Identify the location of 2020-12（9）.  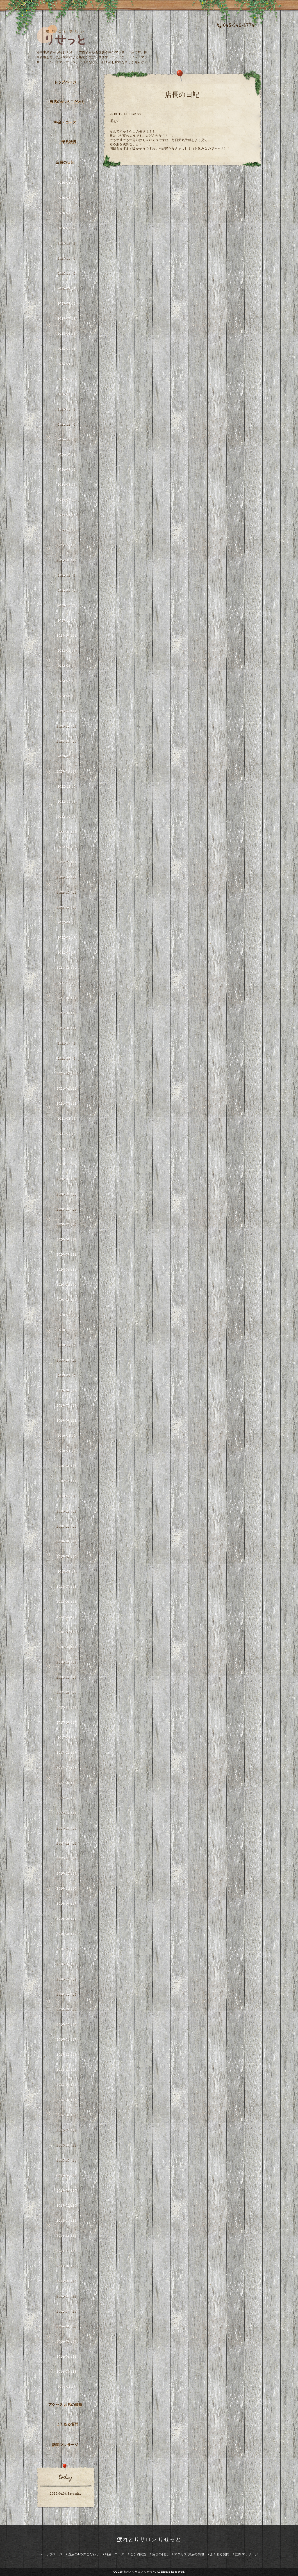
(68, 1149).